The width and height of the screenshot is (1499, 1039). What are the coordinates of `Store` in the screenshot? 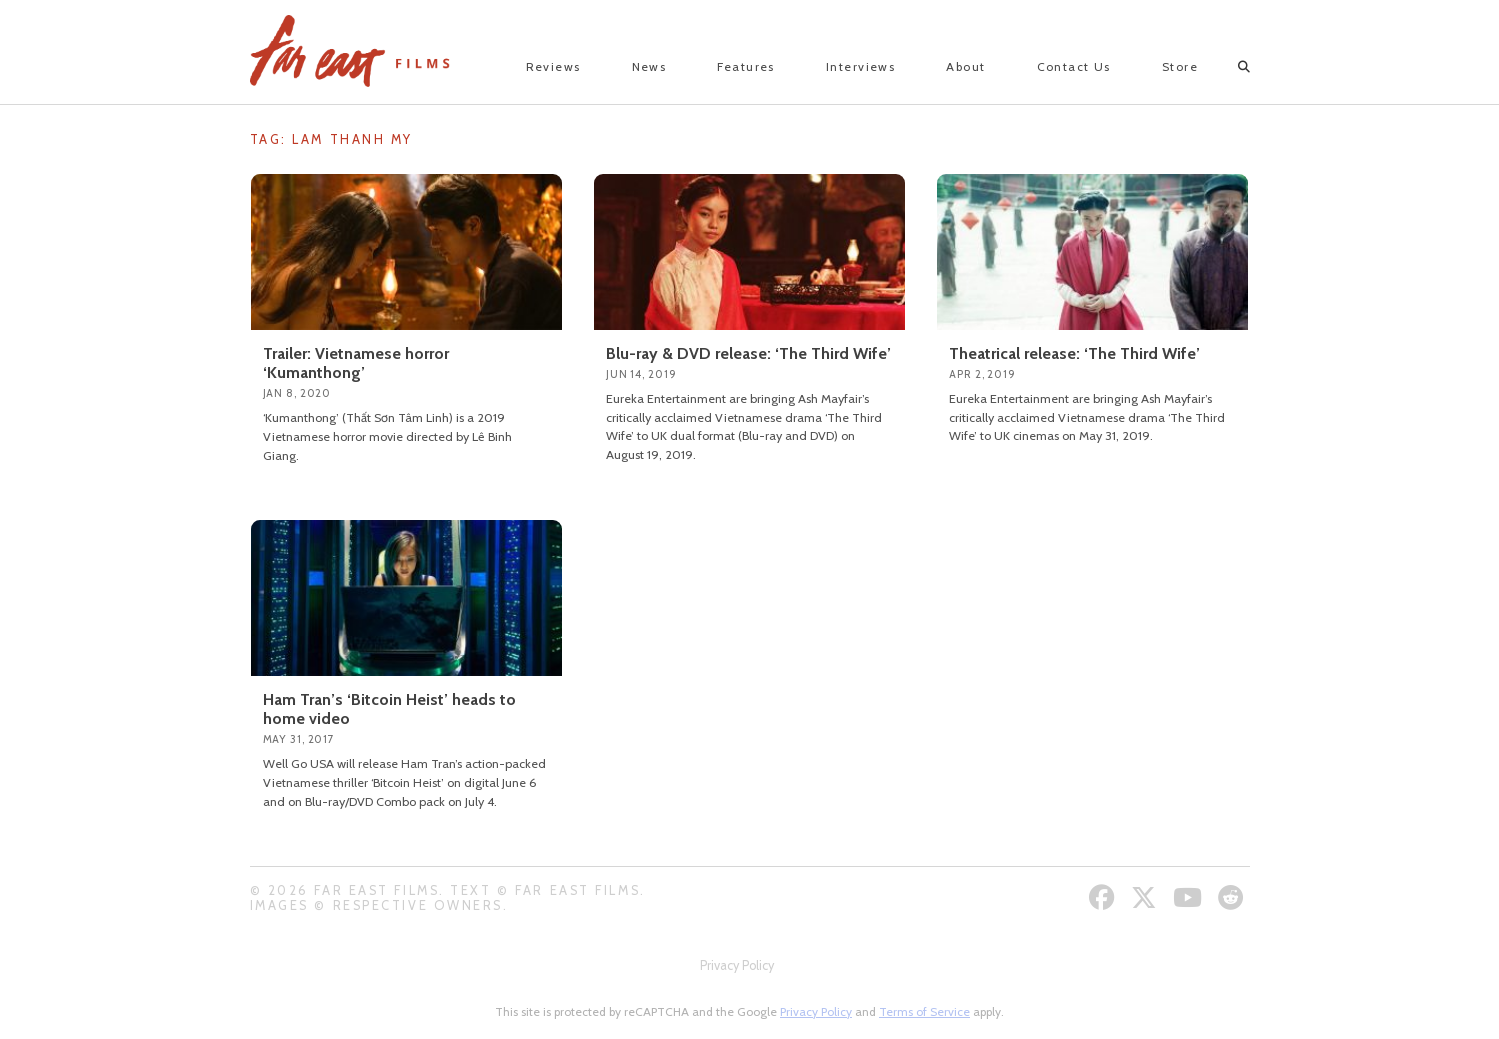 It's located at (1180, 66).